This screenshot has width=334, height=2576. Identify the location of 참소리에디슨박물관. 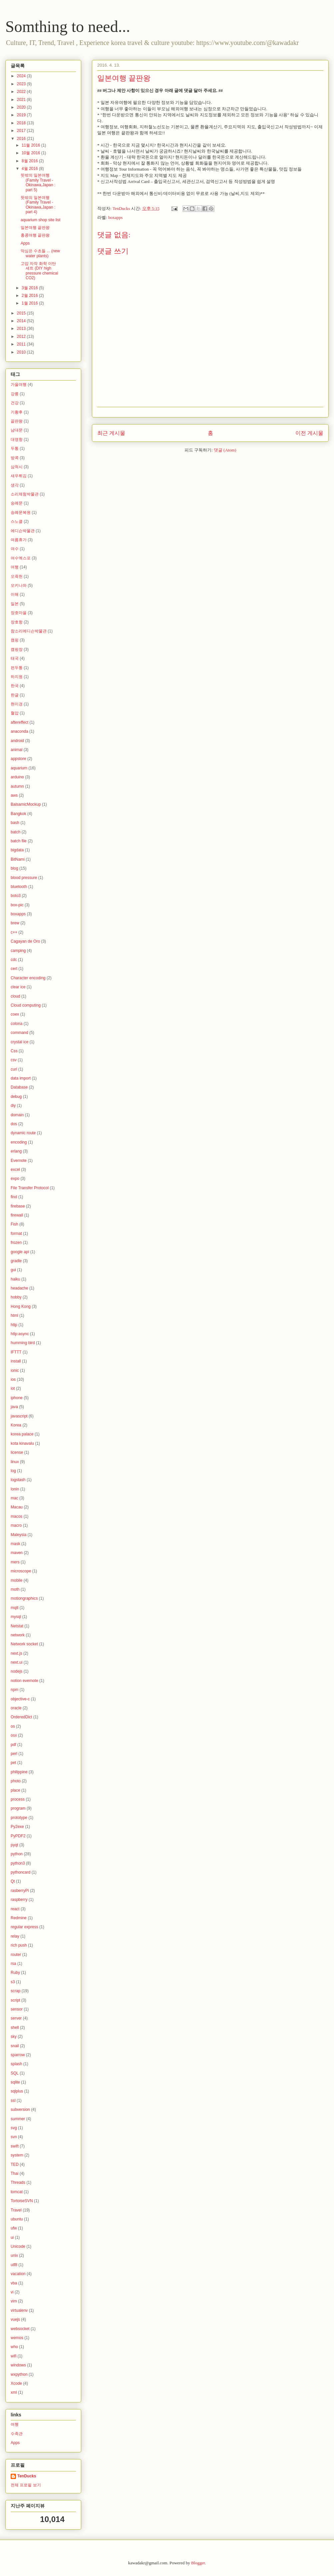
(29, 631).